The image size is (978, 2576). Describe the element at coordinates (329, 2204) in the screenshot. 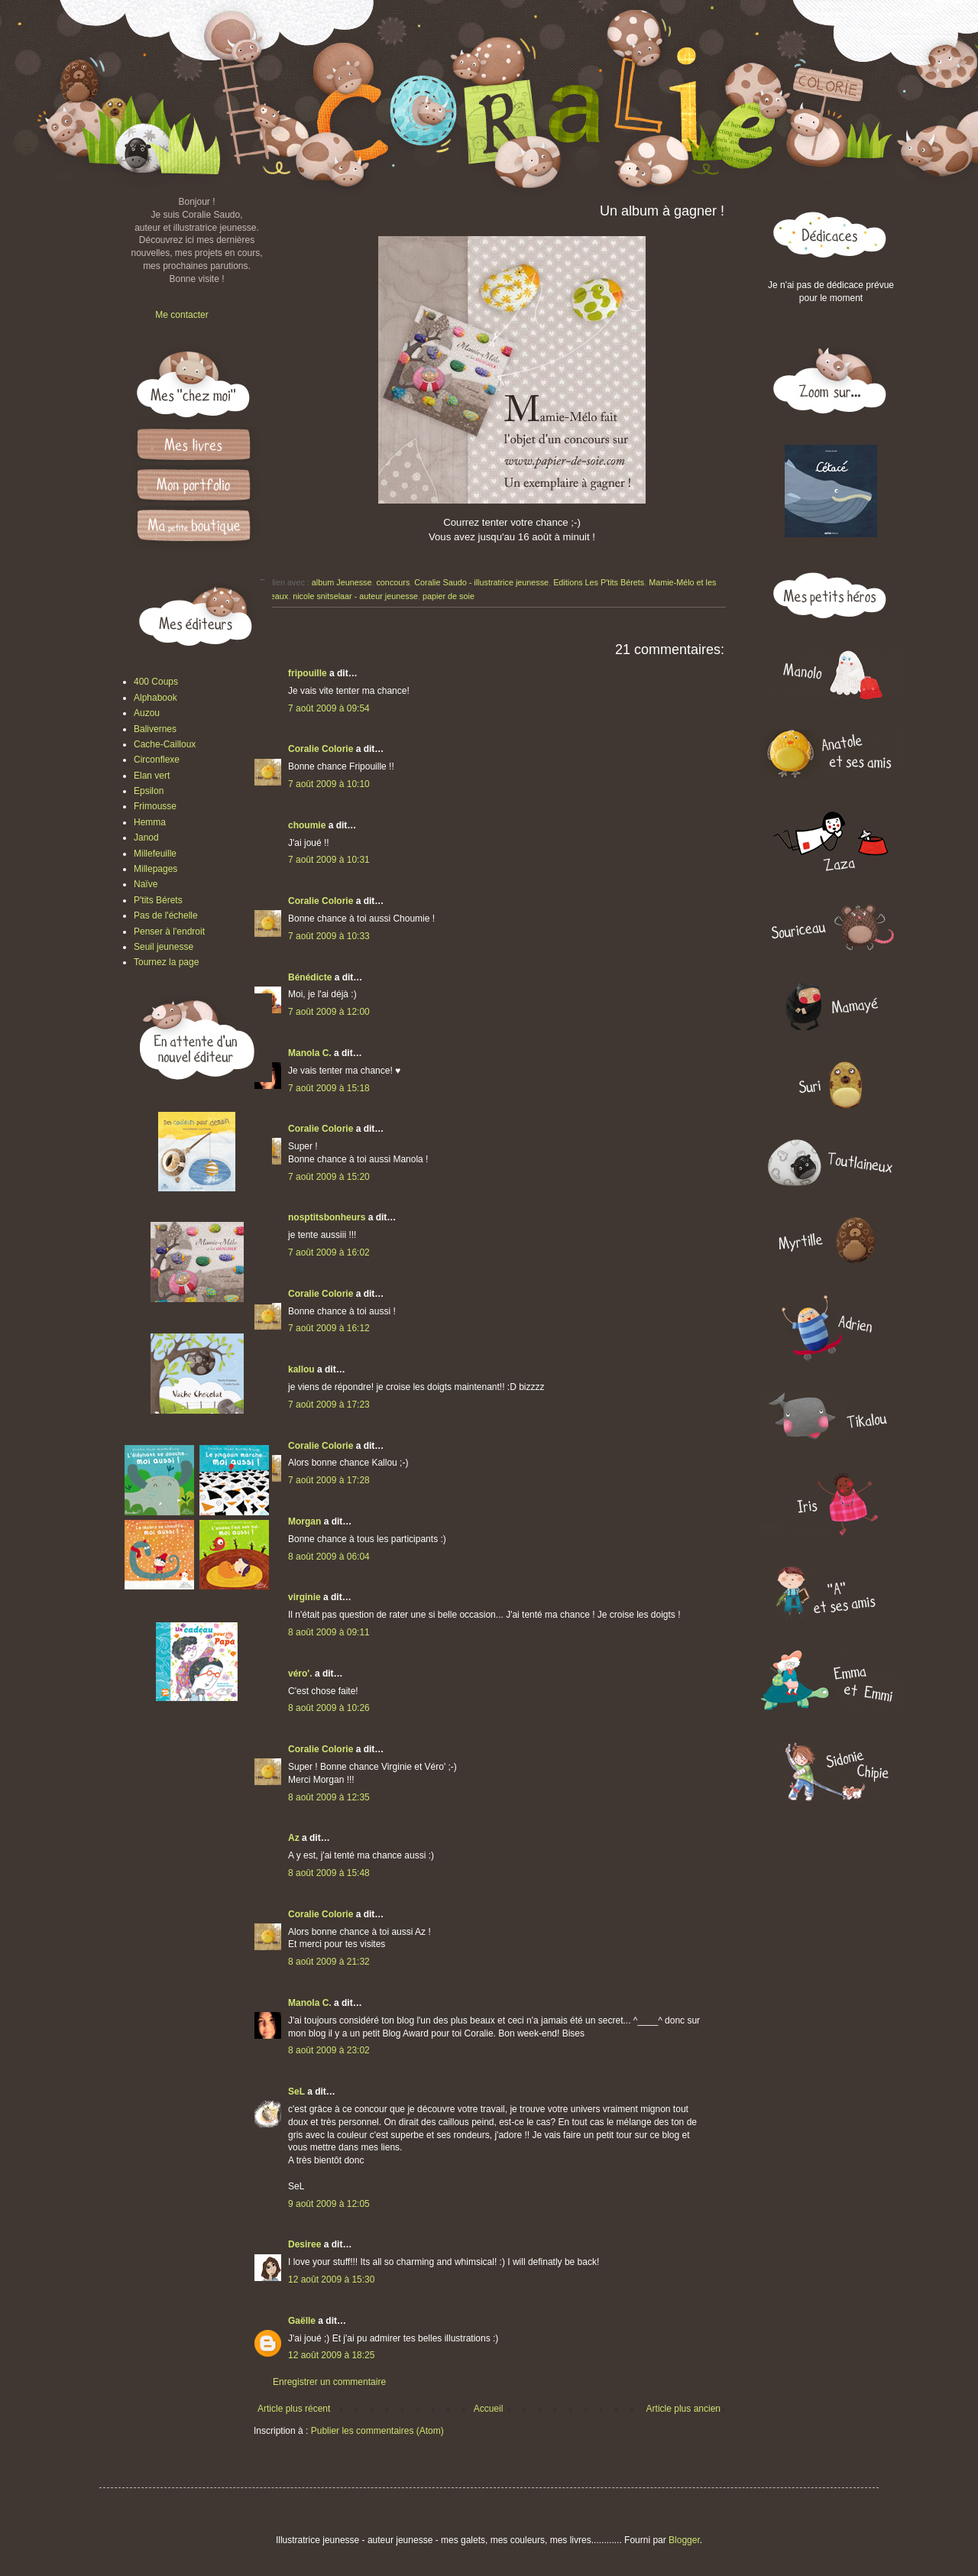

I see `9 août 2009 à 12:05` at that location.